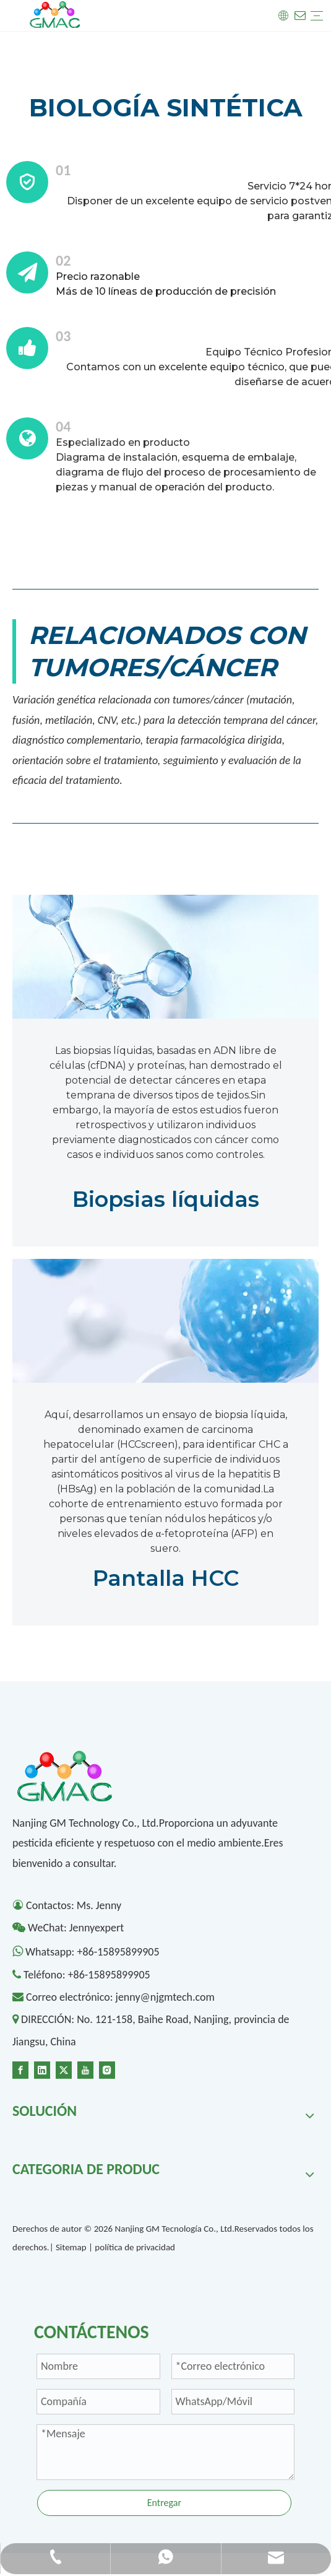 The width and height of the screenshot is (331, 2576). I want to click on [Linkedin], so click(42, 2069).